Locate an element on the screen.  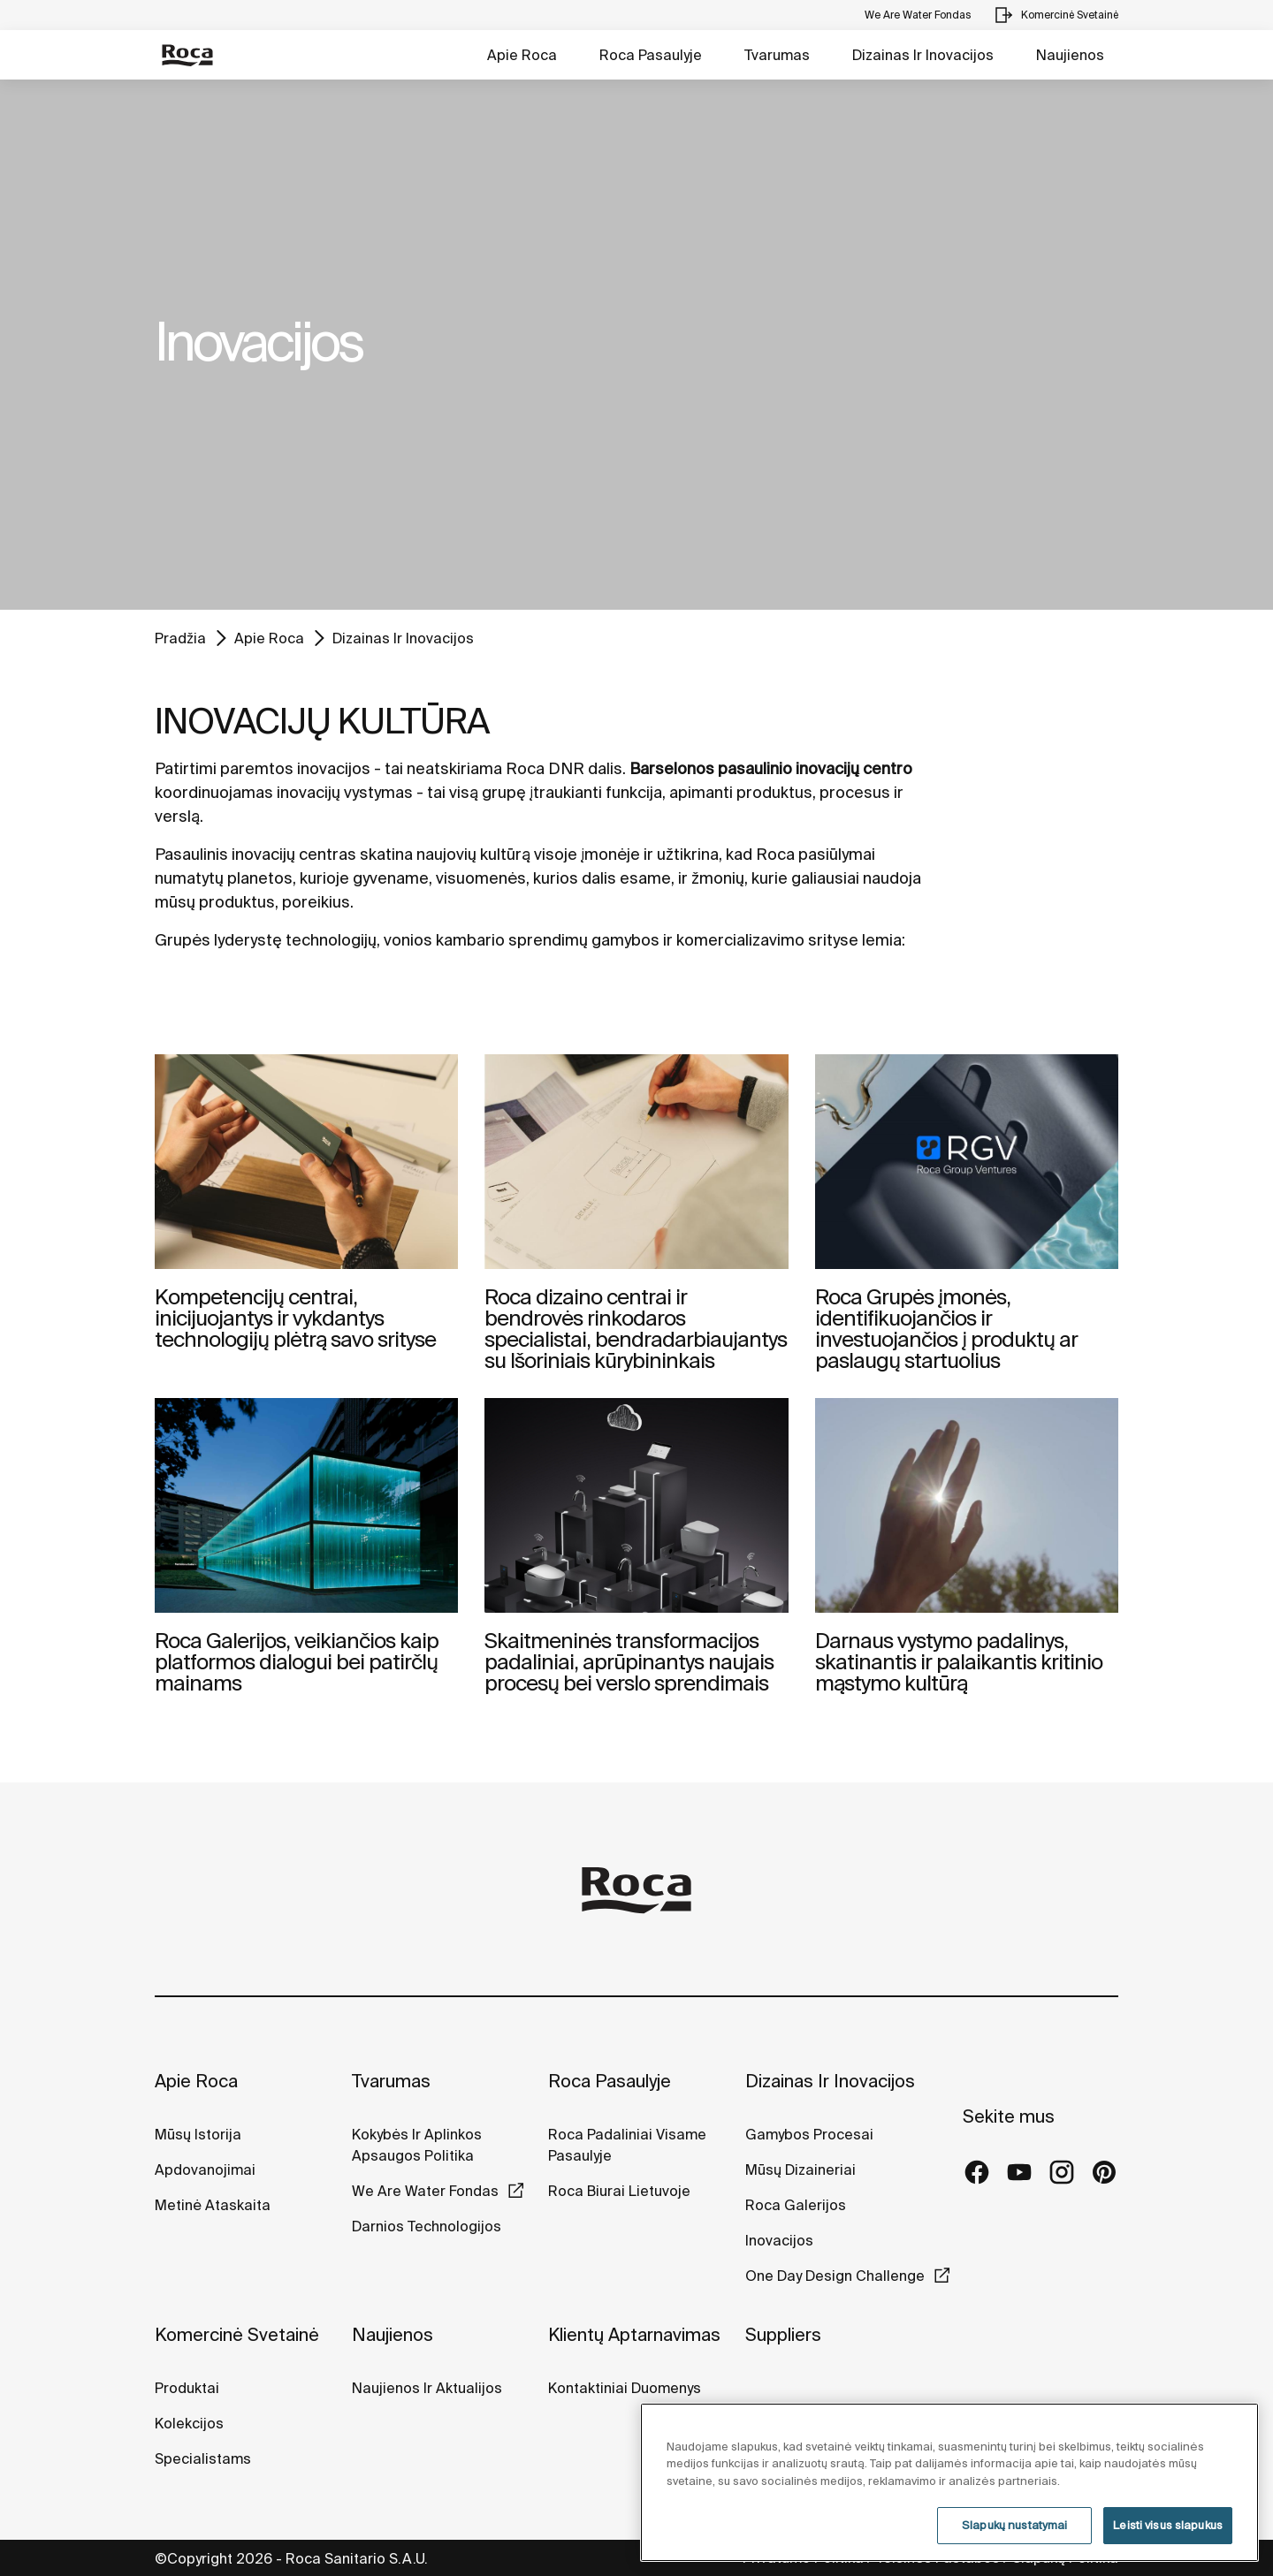
Darnios Technologijos is located at coordinates (426, 2226).